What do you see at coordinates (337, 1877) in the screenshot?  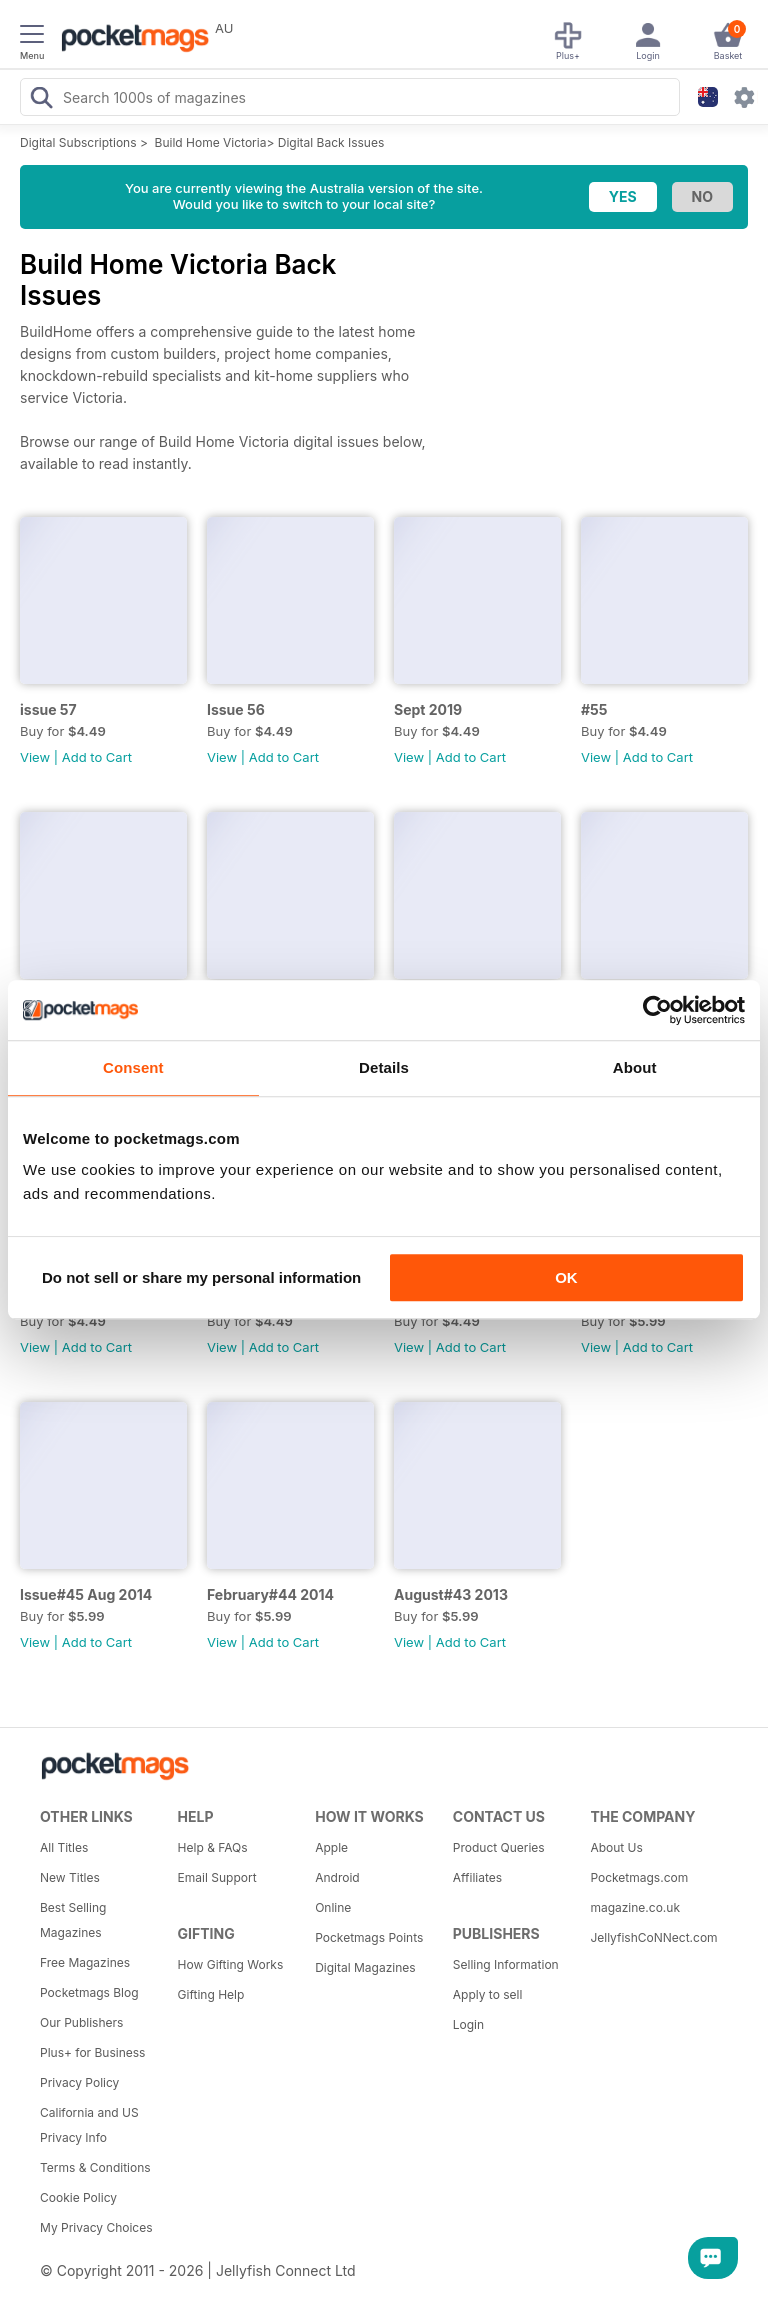 I see `Android` at bounding box center [337, 1877].